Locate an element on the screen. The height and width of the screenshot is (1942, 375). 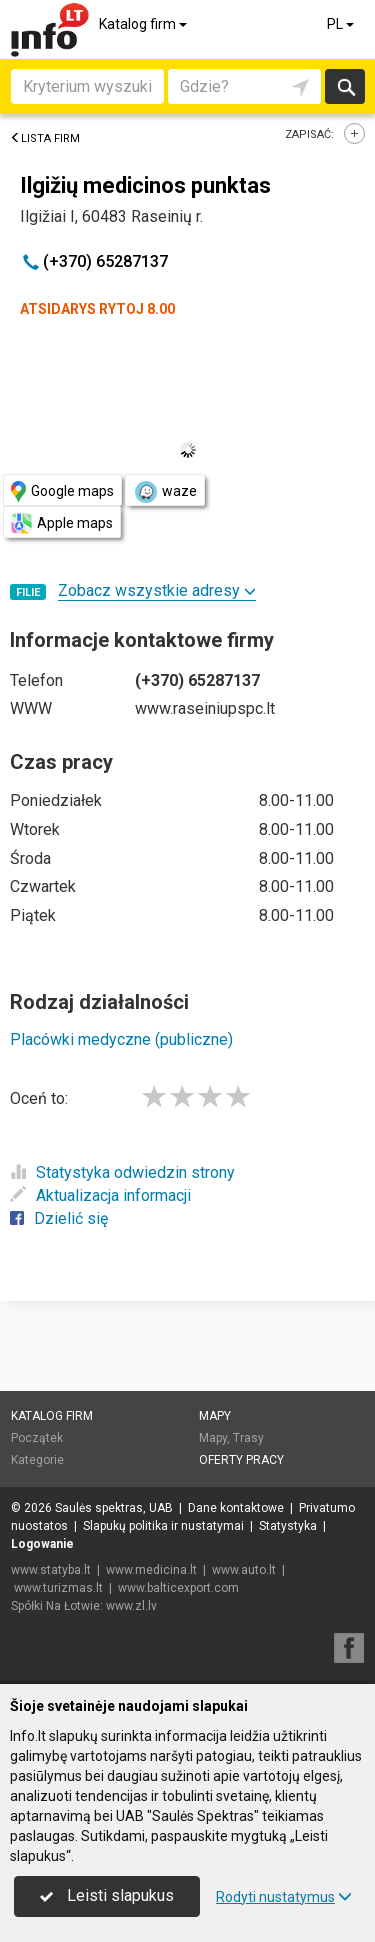
www.turizmas.lt is located at coordinates (58, 1588).